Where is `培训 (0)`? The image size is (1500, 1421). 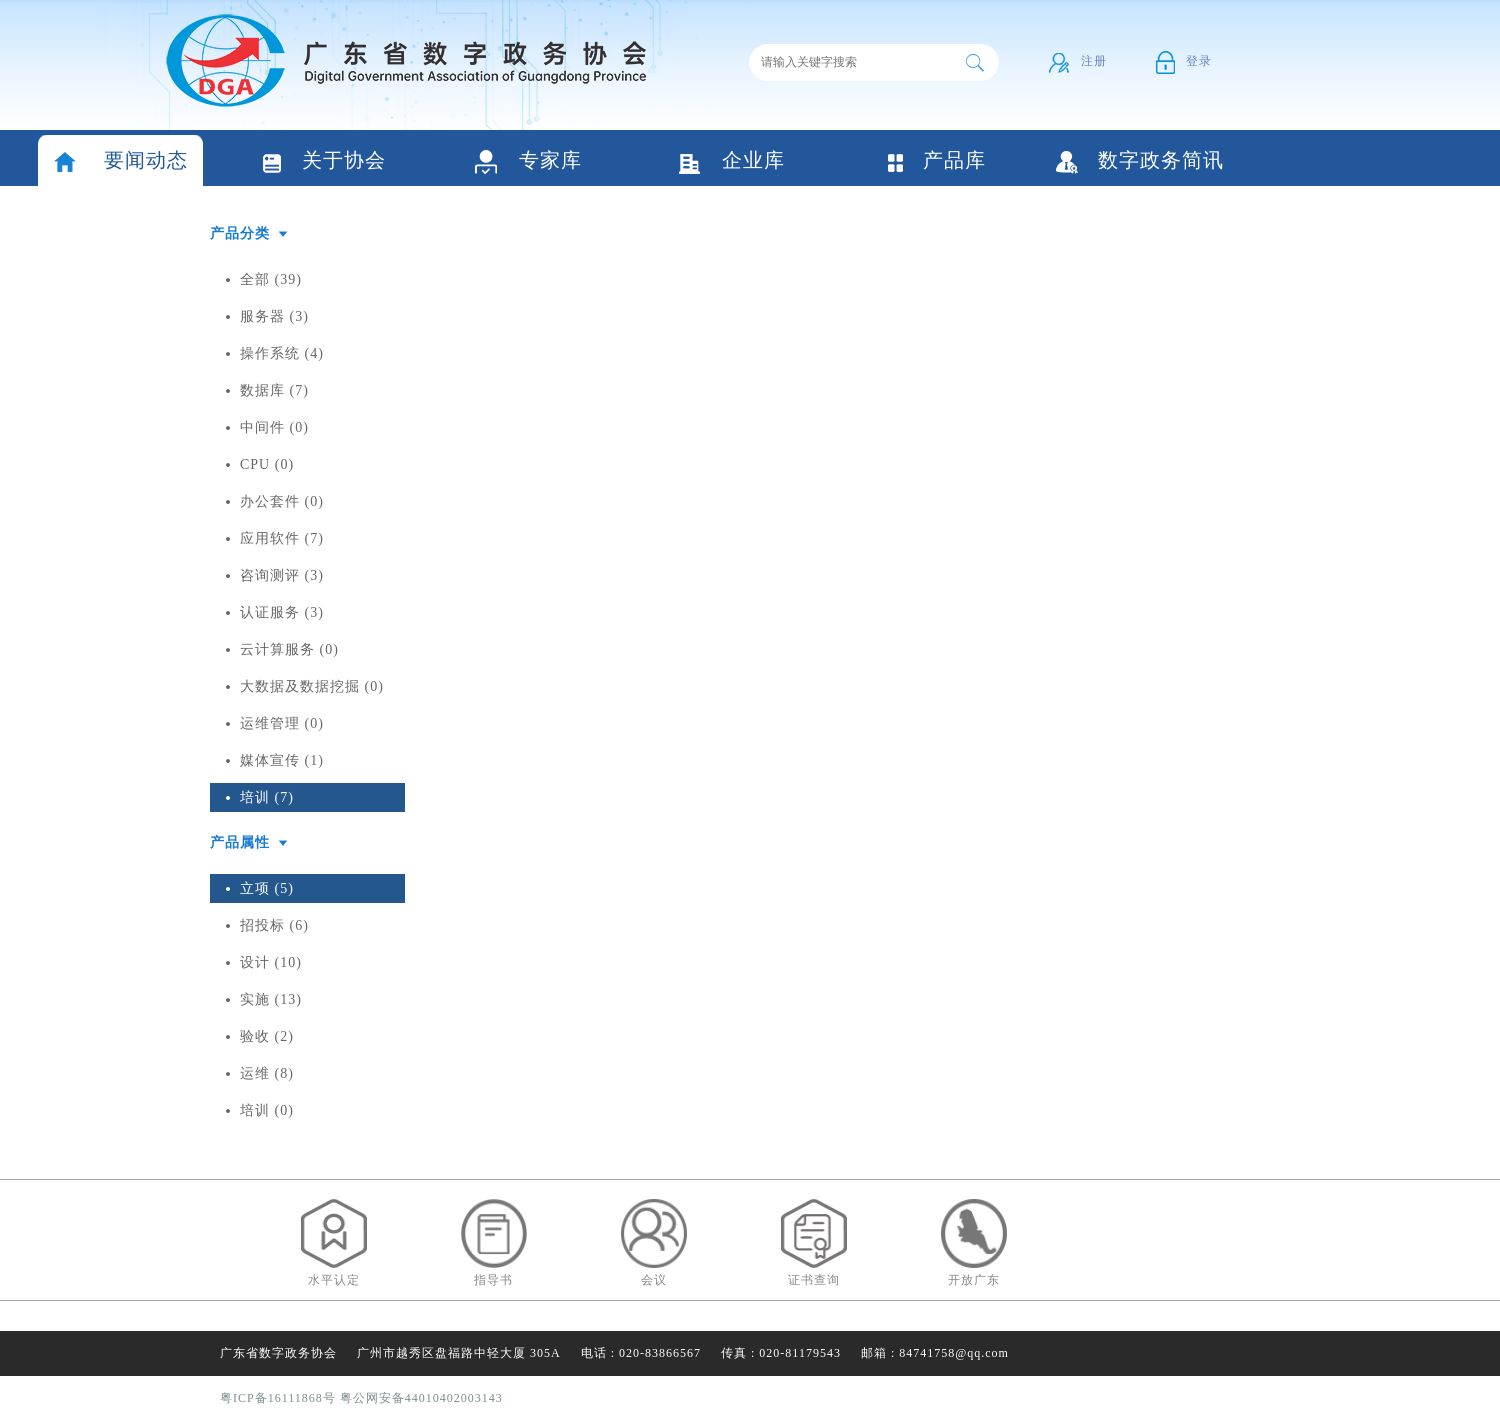 培训 (0) is located at coordinates (267, 1110).